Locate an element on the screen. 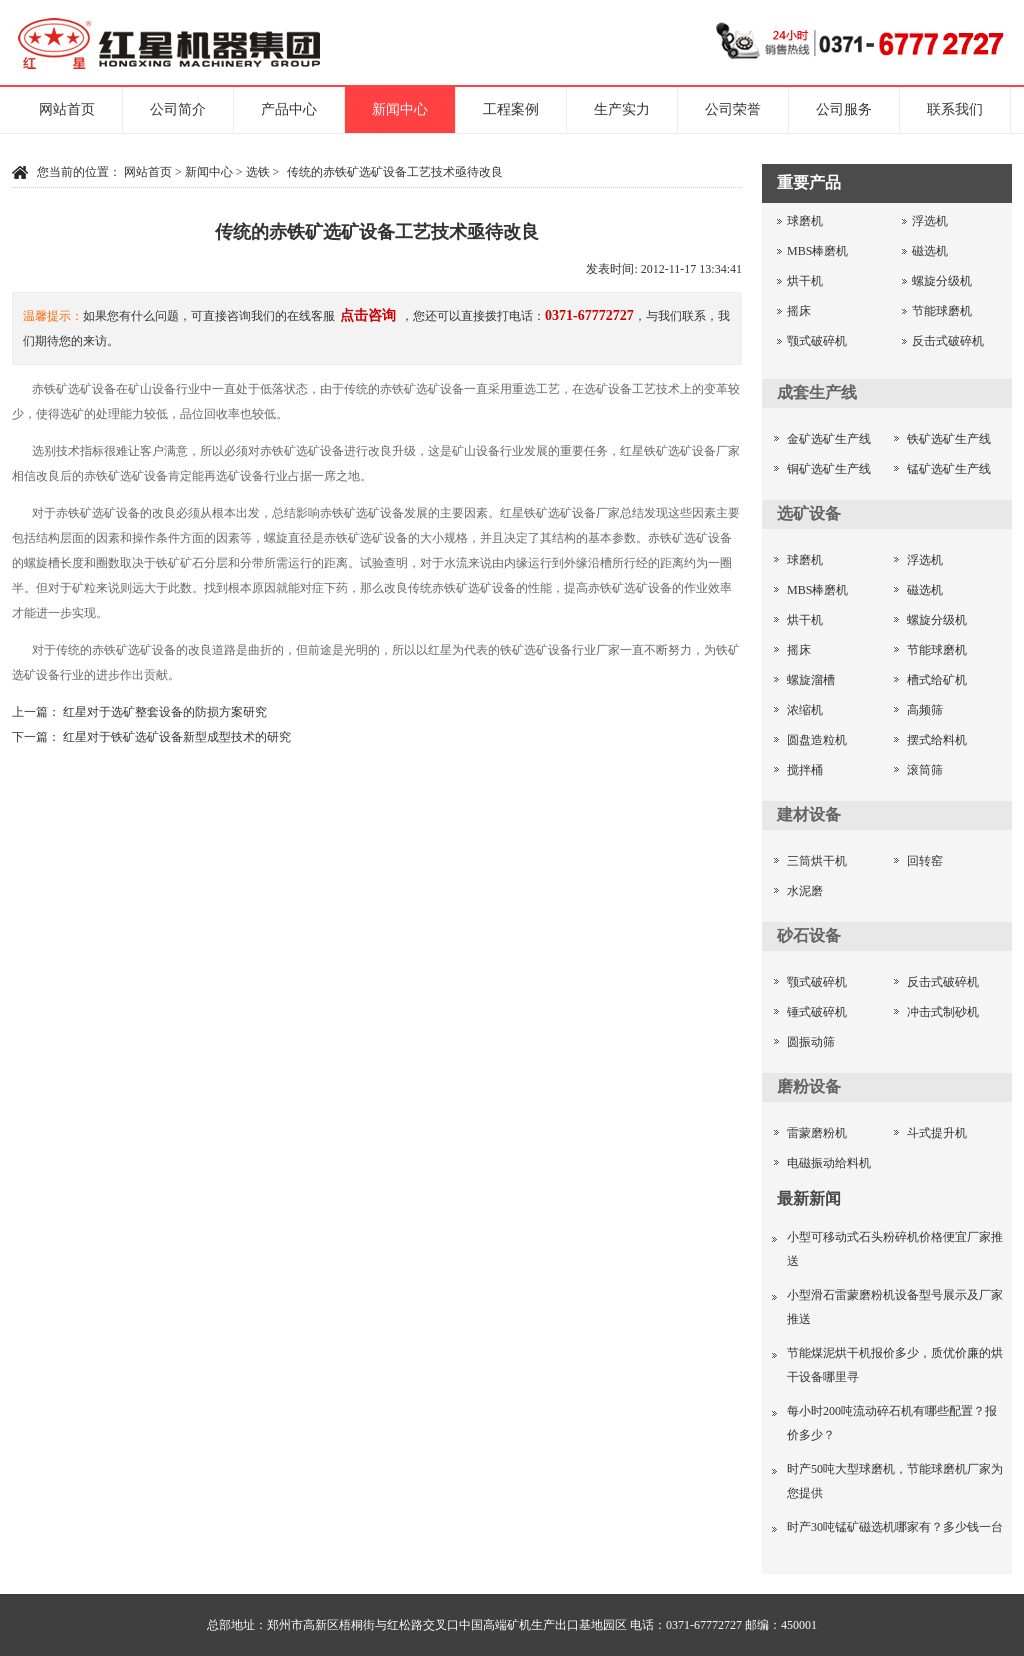 The image size is (1024, 1656). 金矿选矿生产线 is located at coordinates (829, 439).